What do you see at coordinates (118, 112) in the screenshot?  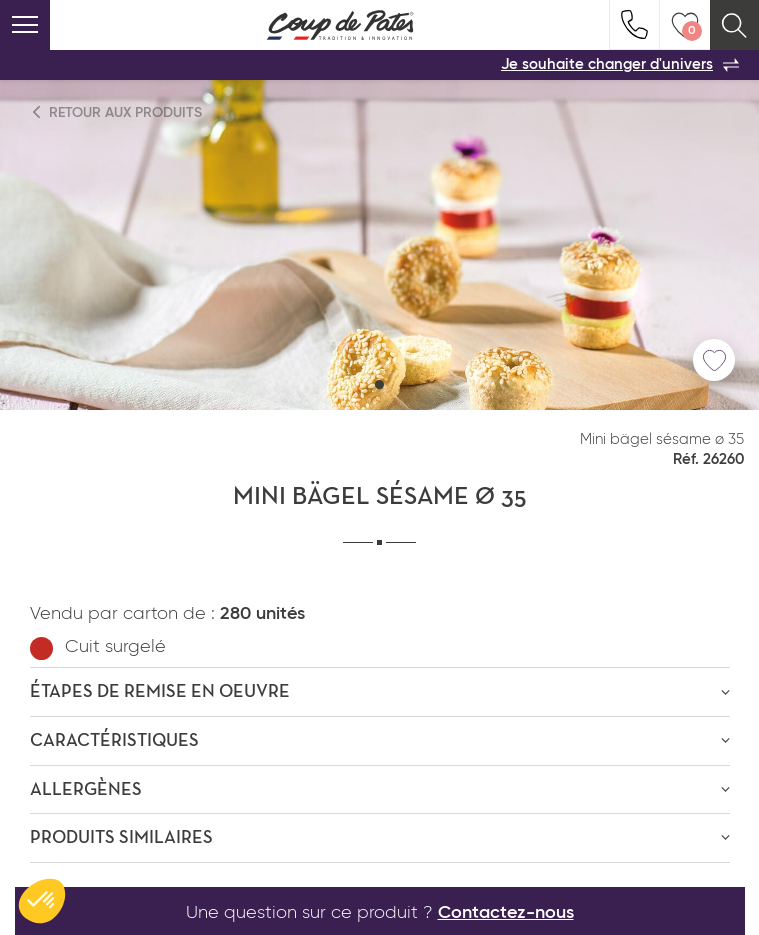 I see `Retour aux produits` at bounding box center [118, 112].